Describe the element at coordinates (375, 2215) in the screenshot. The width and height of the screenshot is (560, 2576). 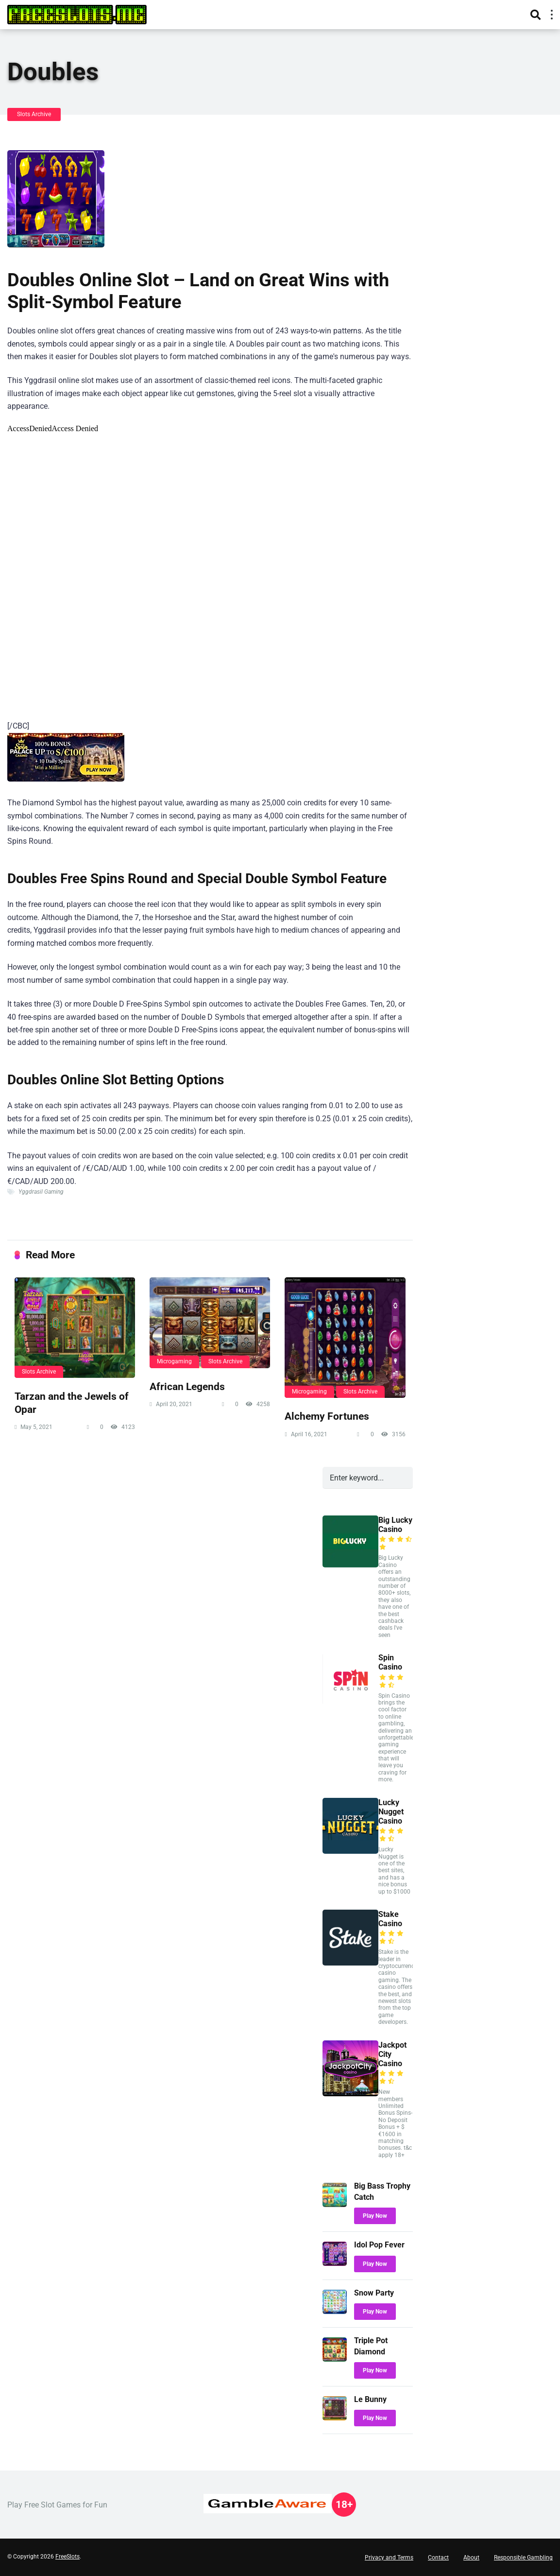
I see `Play Now` at that location.